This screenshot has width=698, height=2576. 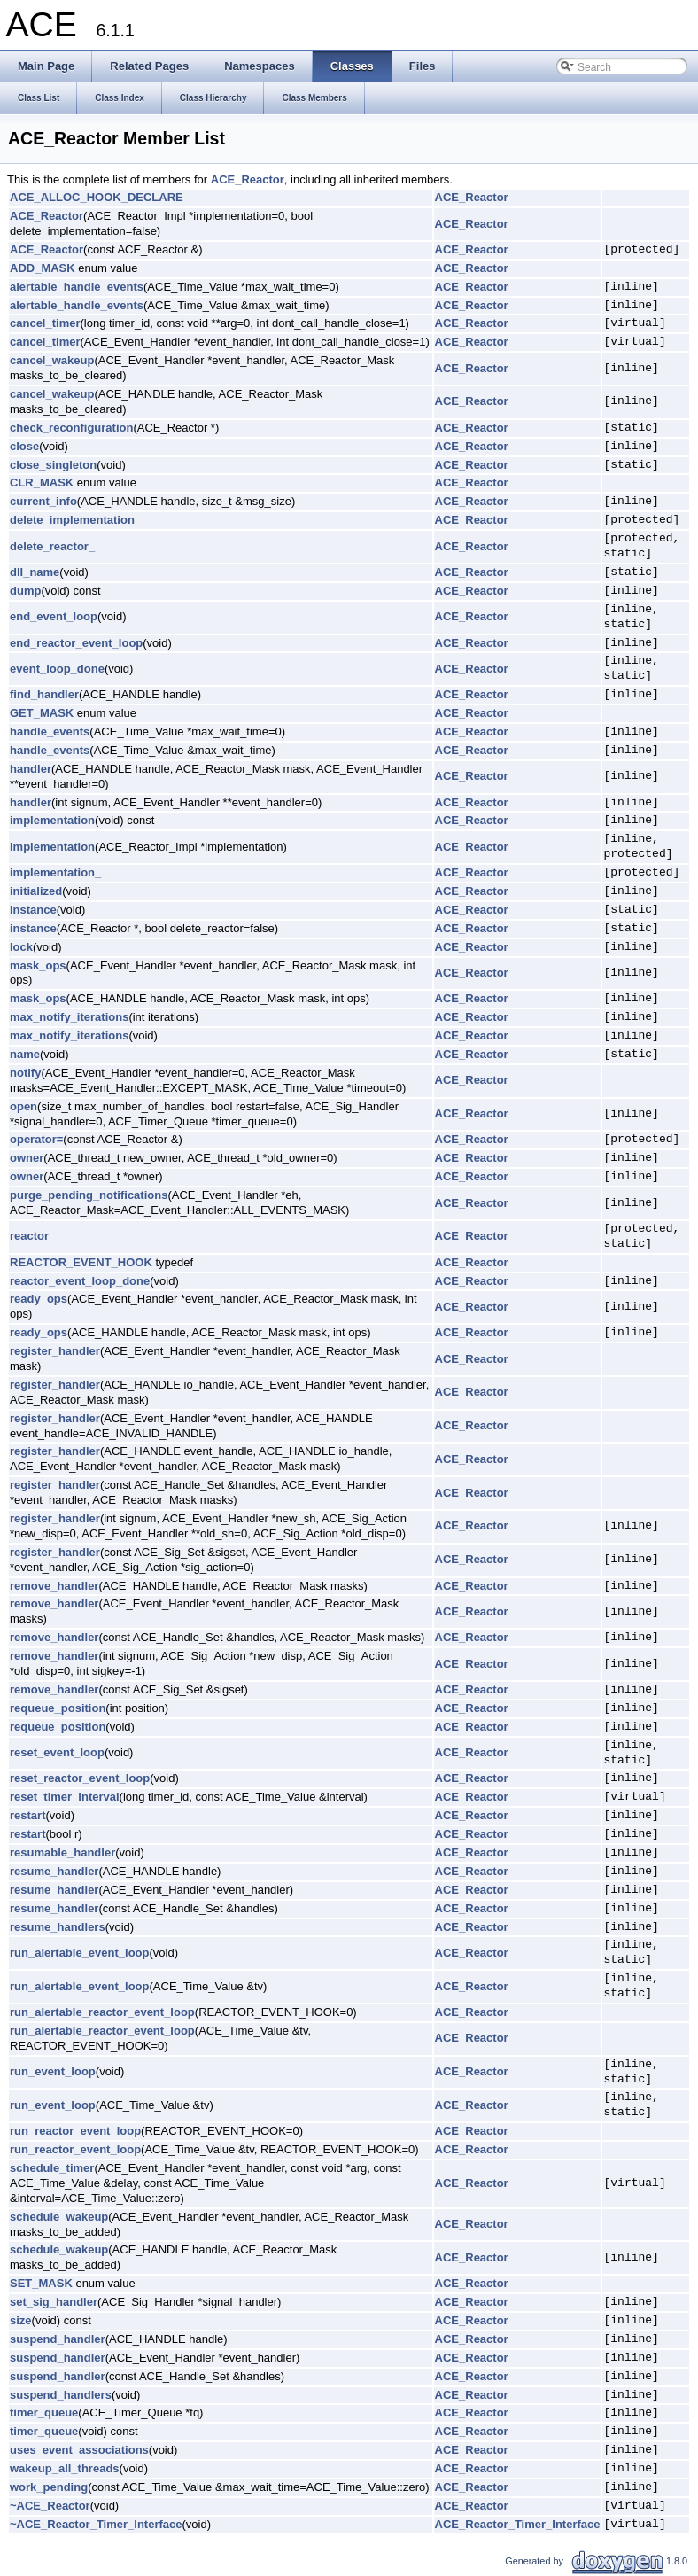 What do you see at coordinates (21, 946) in the screenshot?
I see `lock` at bounding box center [21, 946].